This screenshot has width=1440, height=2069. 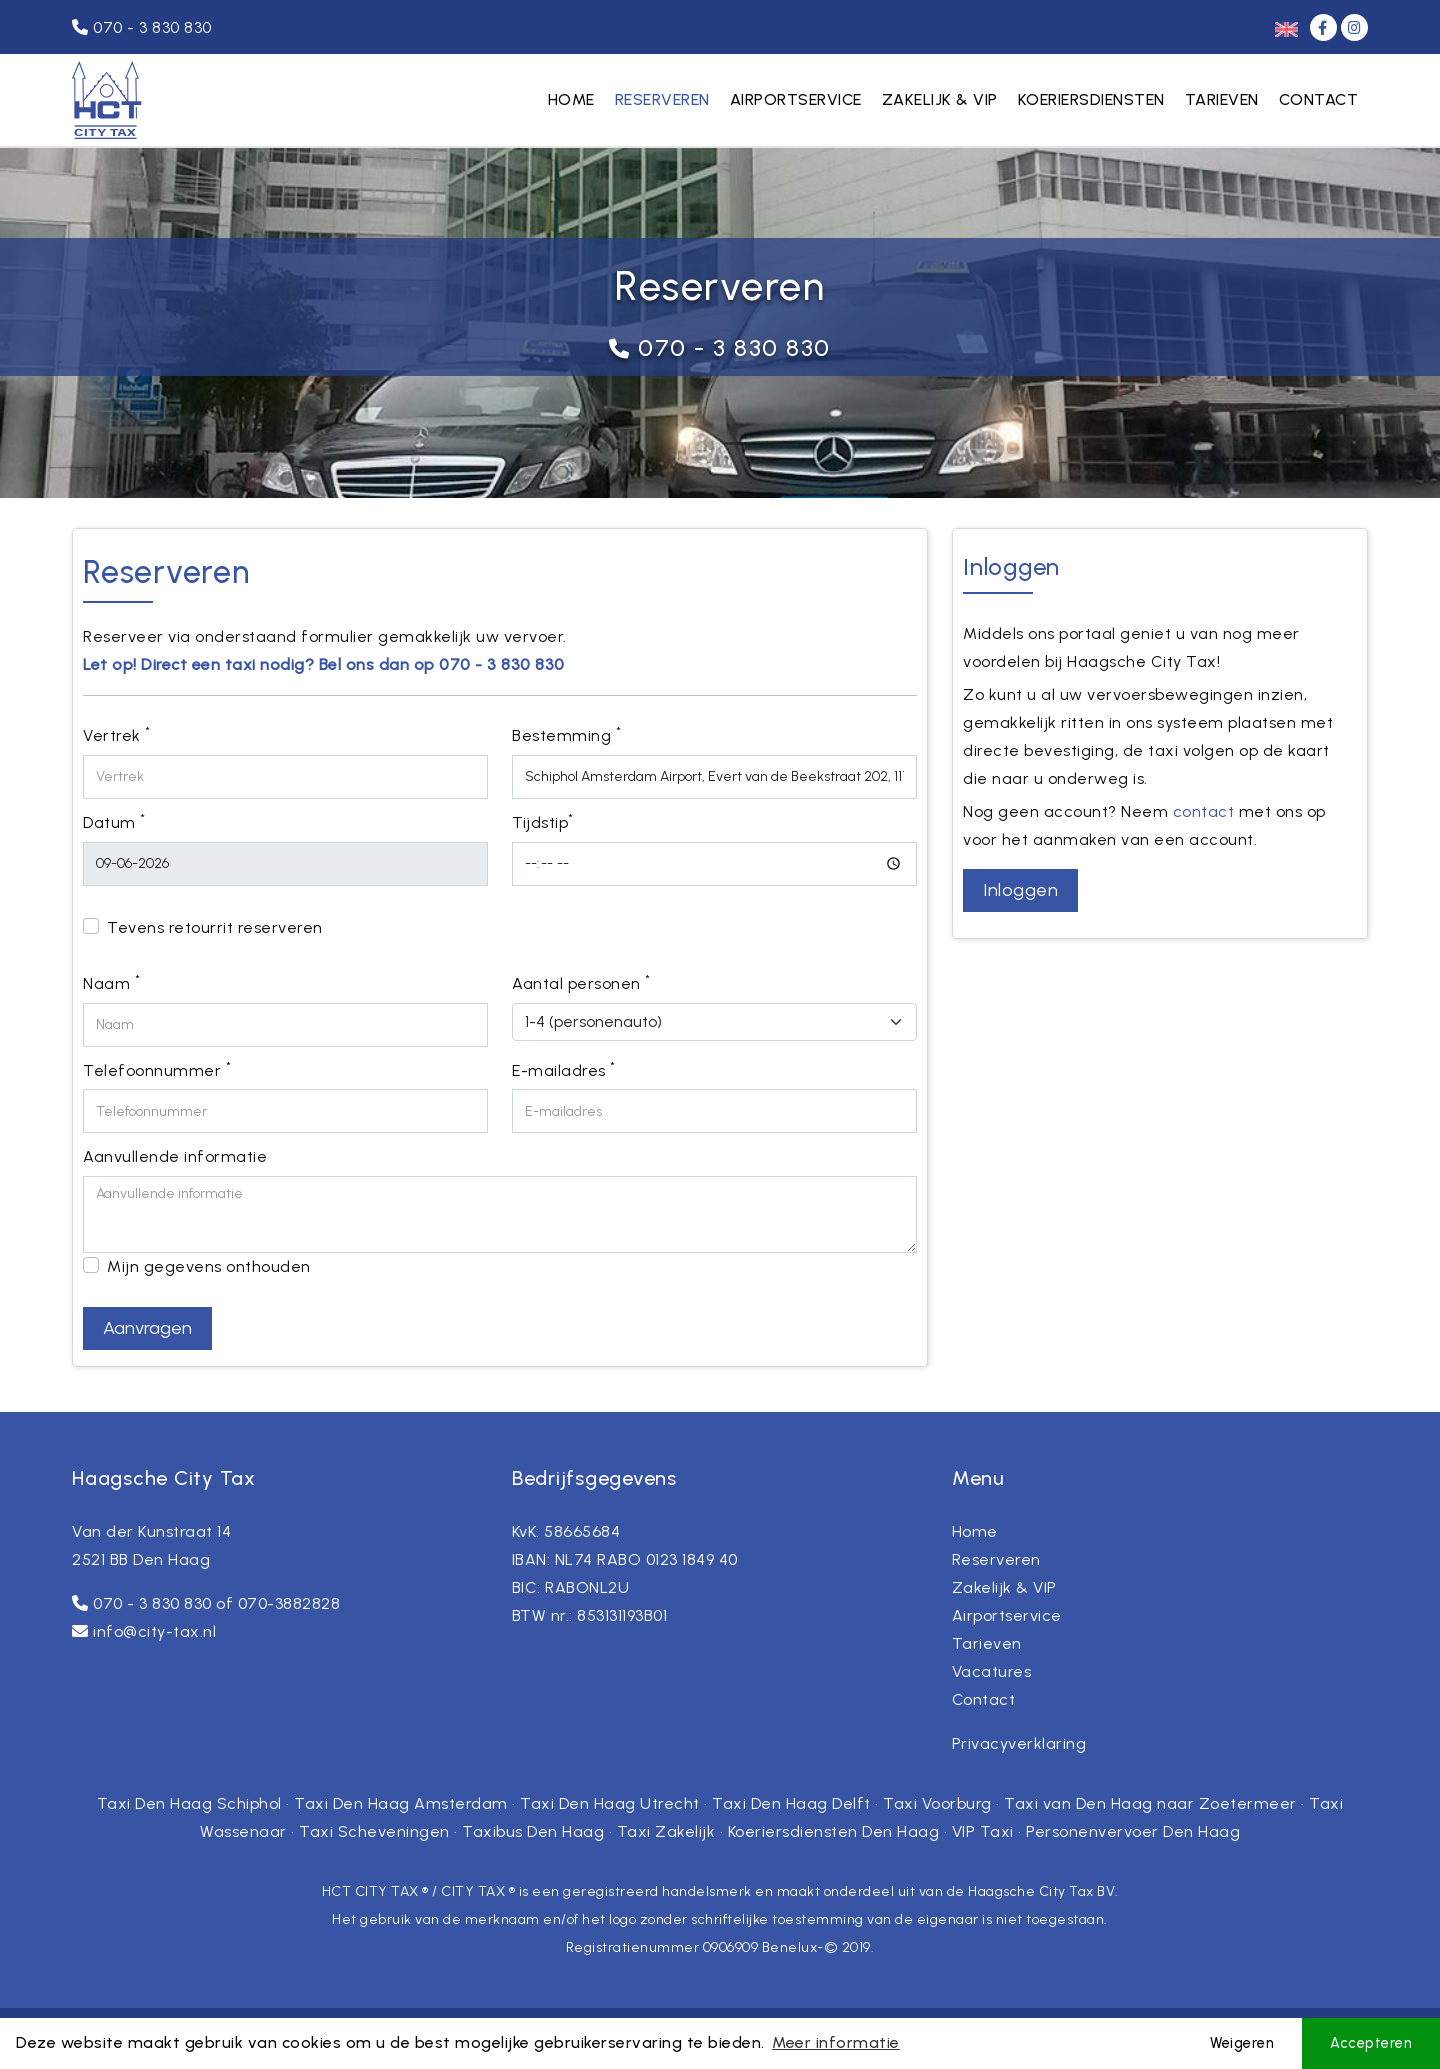 I want to click on Aanvullende informatie, so click(x=175, y=1156).